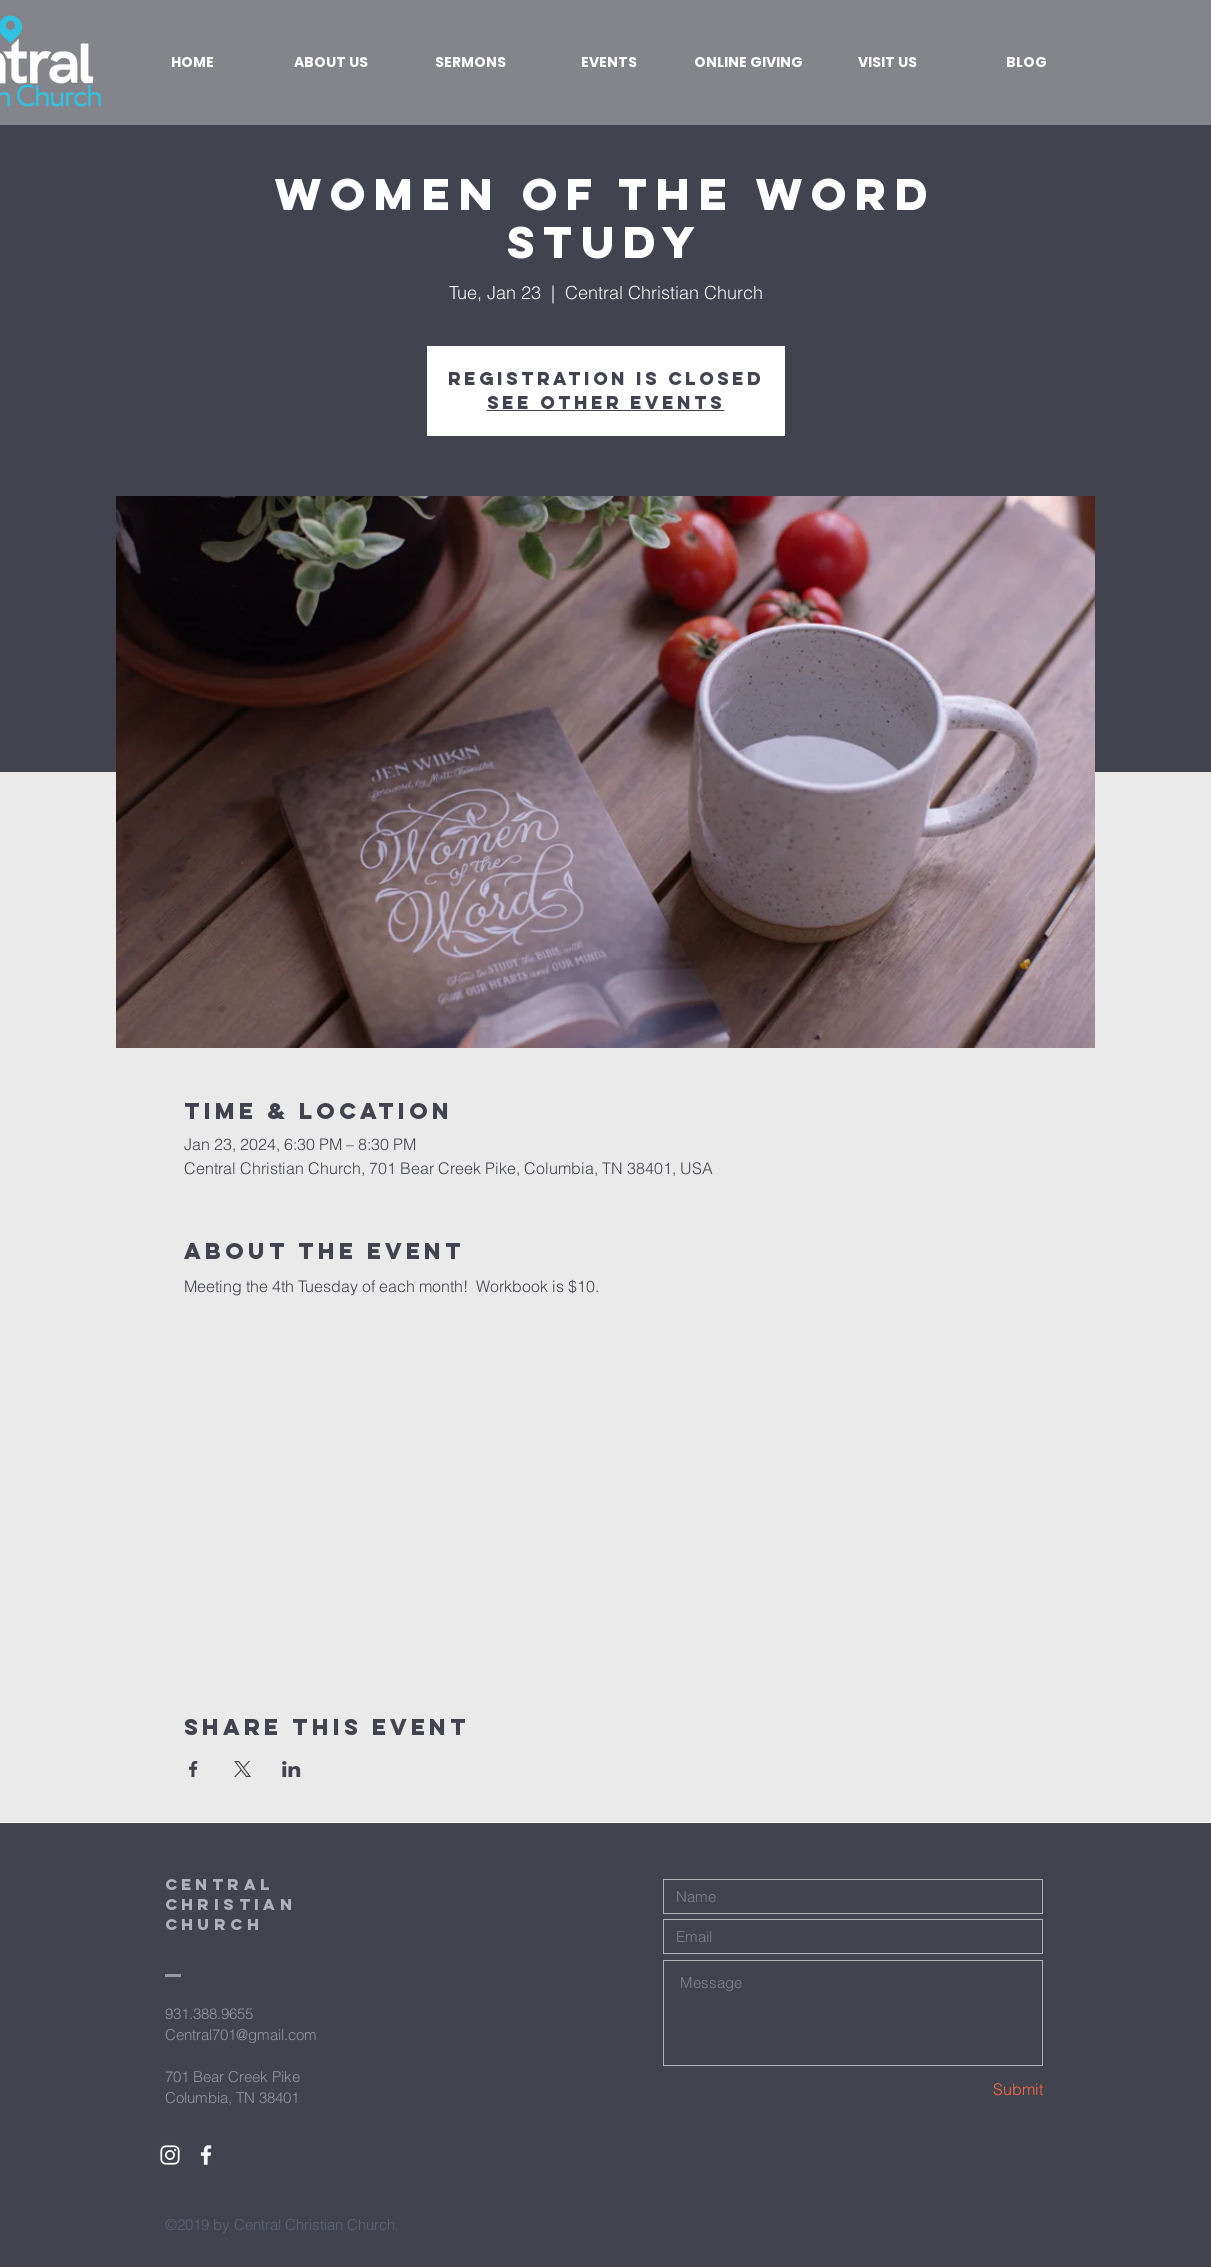  I want to click on [Submit], so click(972, 2089).